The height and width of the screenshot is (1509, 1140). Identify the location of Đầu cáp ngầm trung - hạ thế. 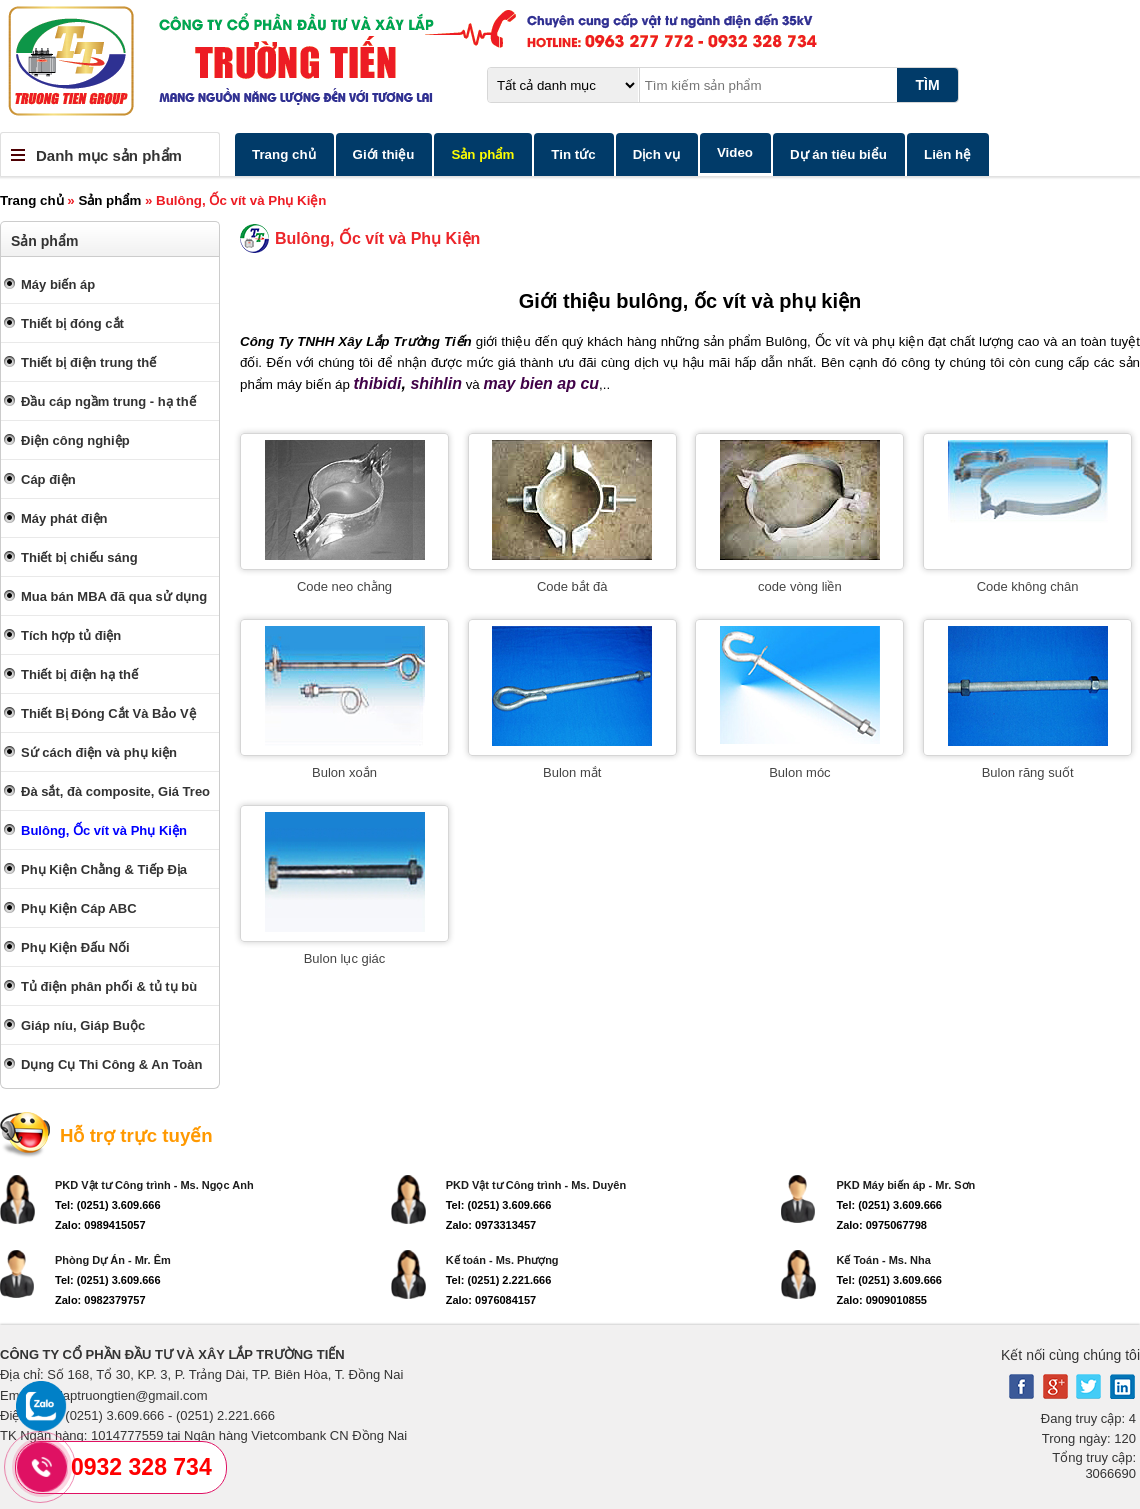
(108, 401).